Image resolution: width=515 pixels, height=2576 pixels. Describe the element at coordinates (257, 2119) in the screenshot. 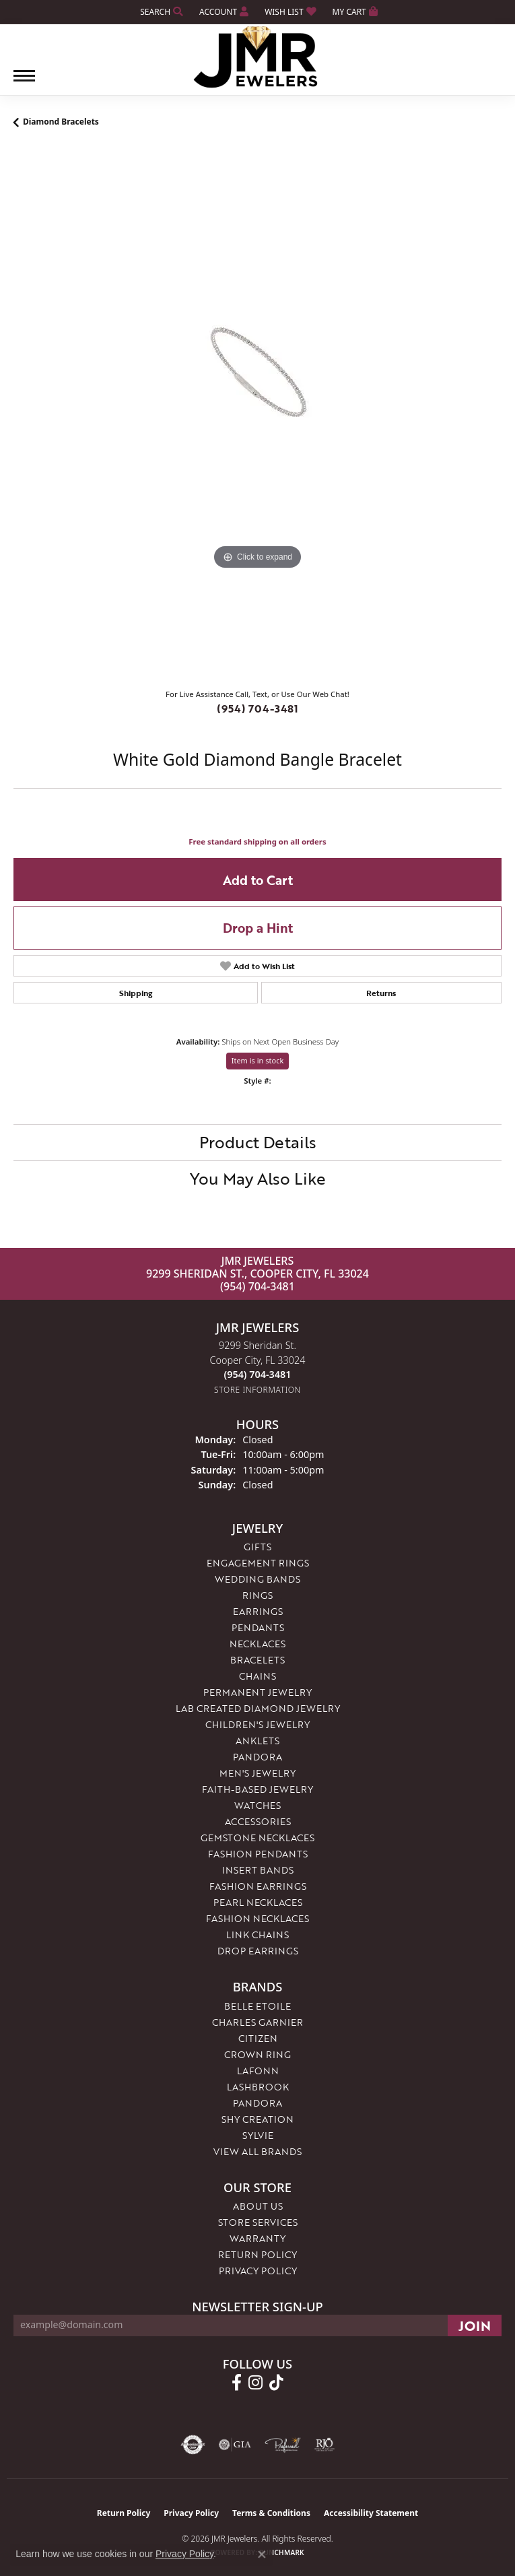

I see `Shy Creation` at that location.